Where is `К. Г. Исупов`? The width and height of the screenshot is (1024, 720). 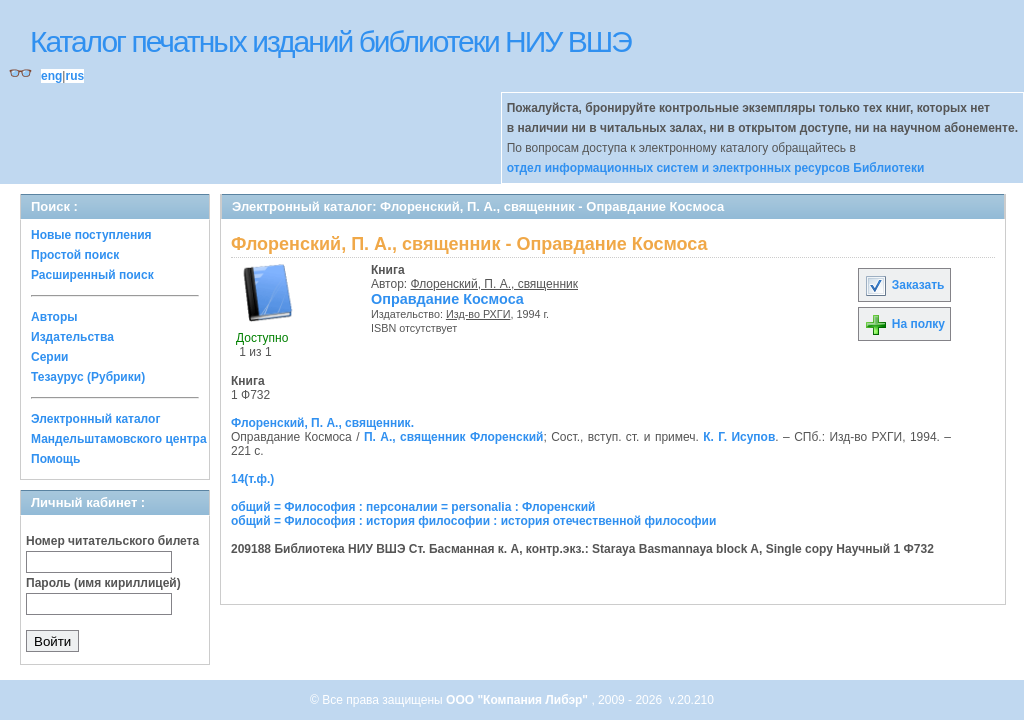 К. Г. Исупов is located at coordinates (739, 437).